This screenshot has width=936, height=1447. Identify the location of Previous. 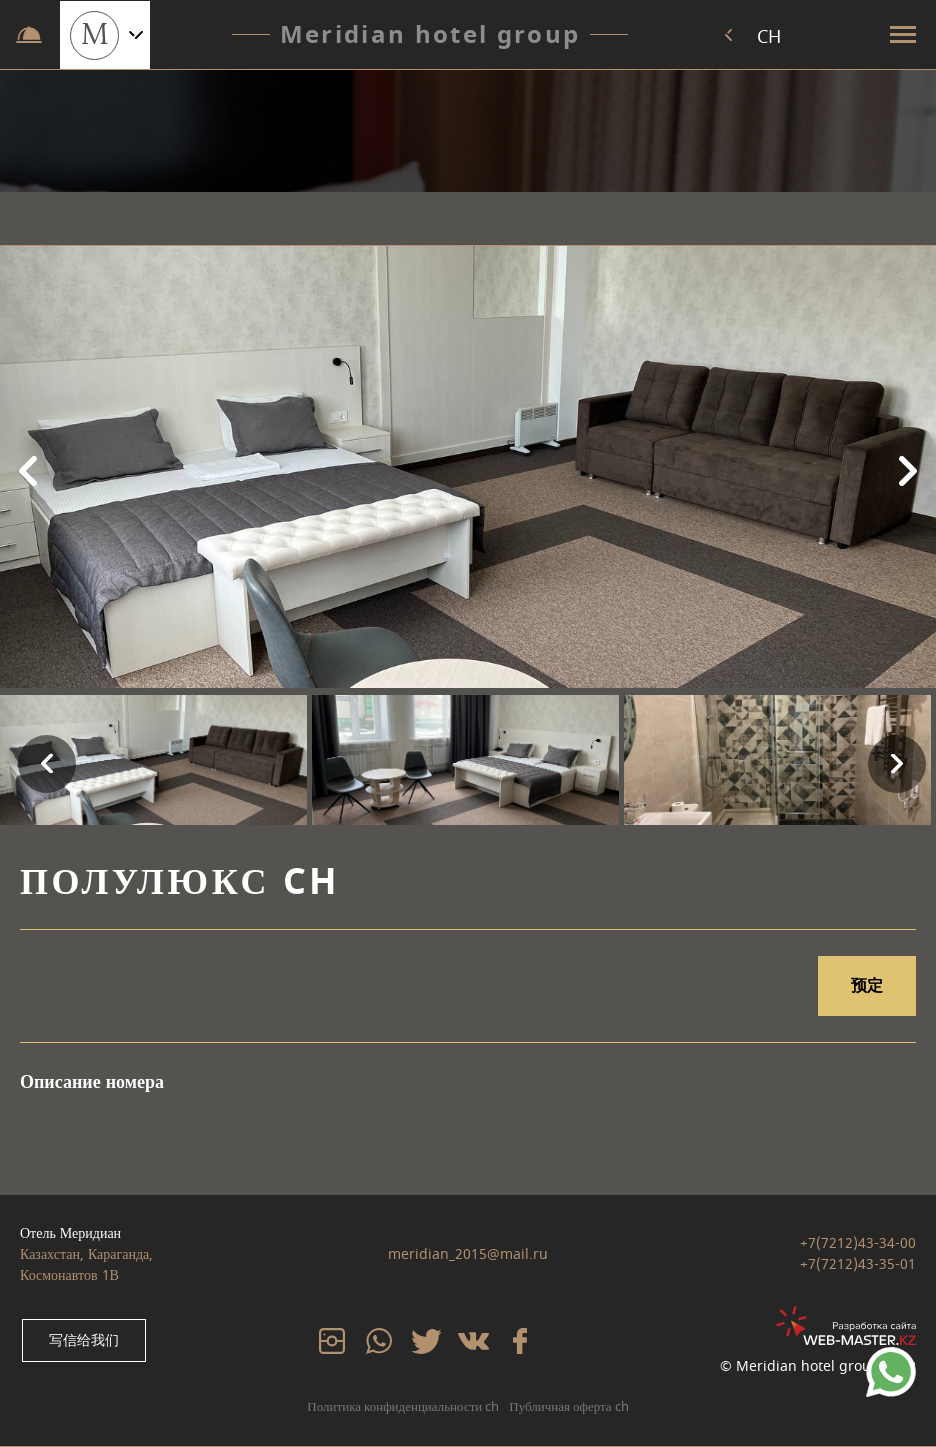
(25, 470).